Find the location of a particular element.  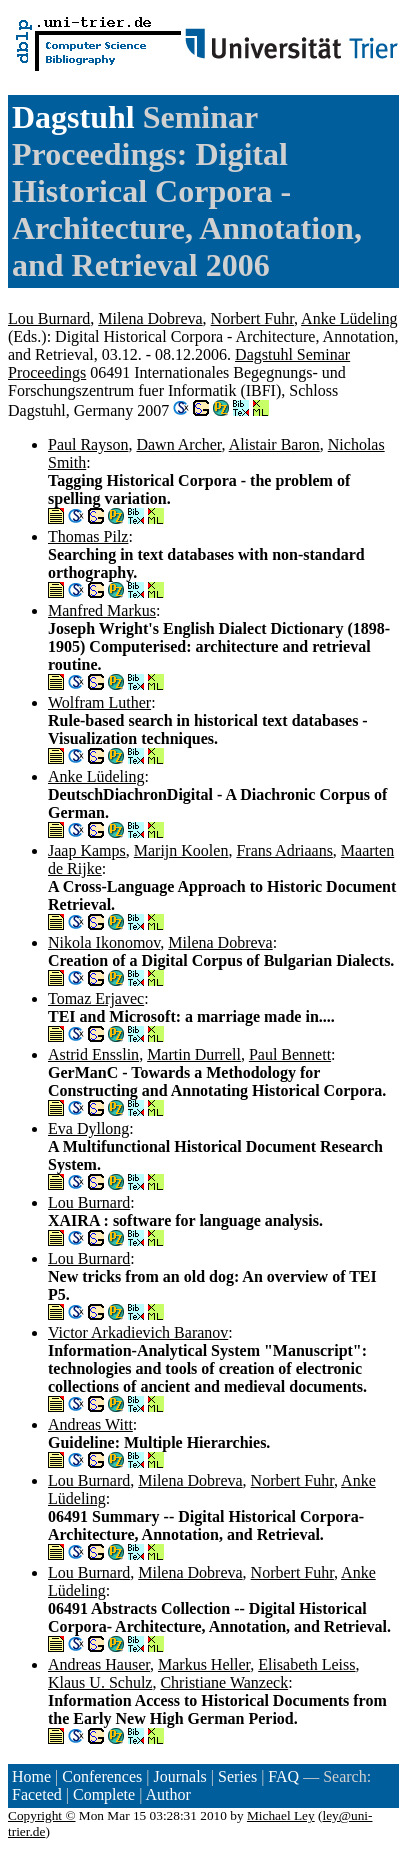

Dawn Archer is located at coordinates (178, 444).